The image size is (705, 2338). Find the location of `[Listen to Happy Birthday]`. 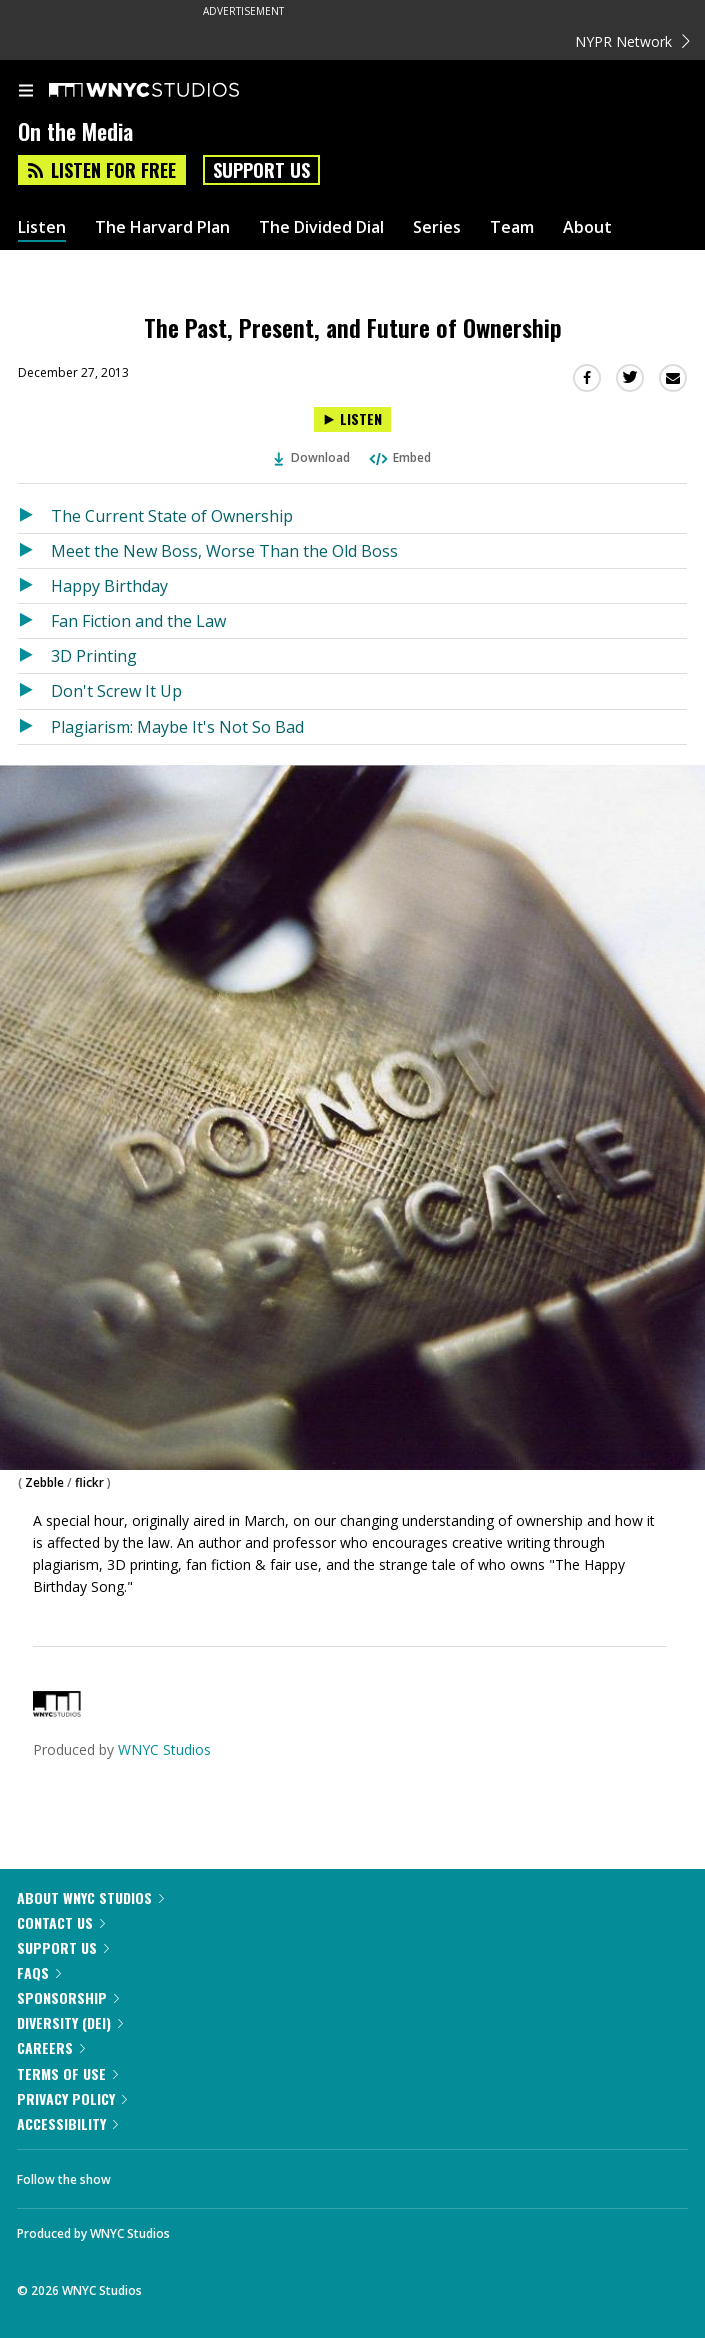

[Listen to Happy Birthday] is located at coordinates (34, 586).